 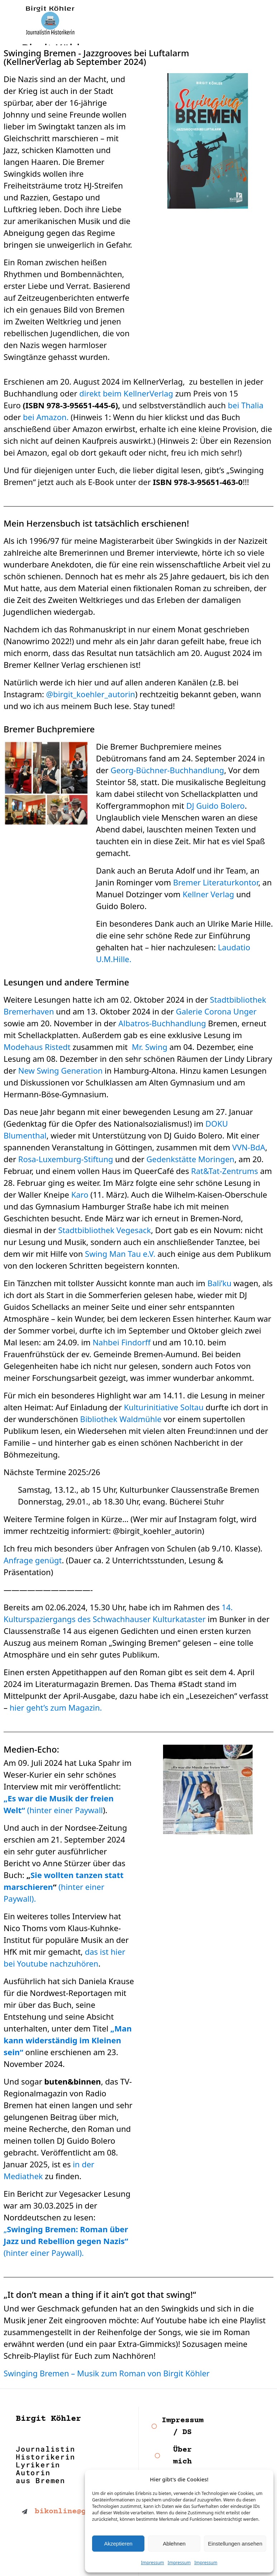 What do you see at coordinates (56, 1707) in the screenshot?
I see `hier geht’s zum Magazin.` at bounding box center [56, 1707].